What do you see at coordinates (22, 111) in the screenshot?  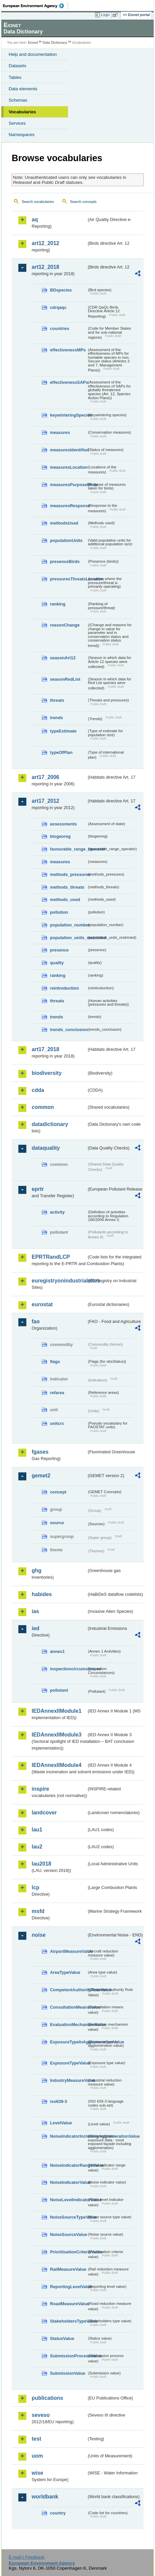 I see `Vocabularies` at bounding box center [22, 111].